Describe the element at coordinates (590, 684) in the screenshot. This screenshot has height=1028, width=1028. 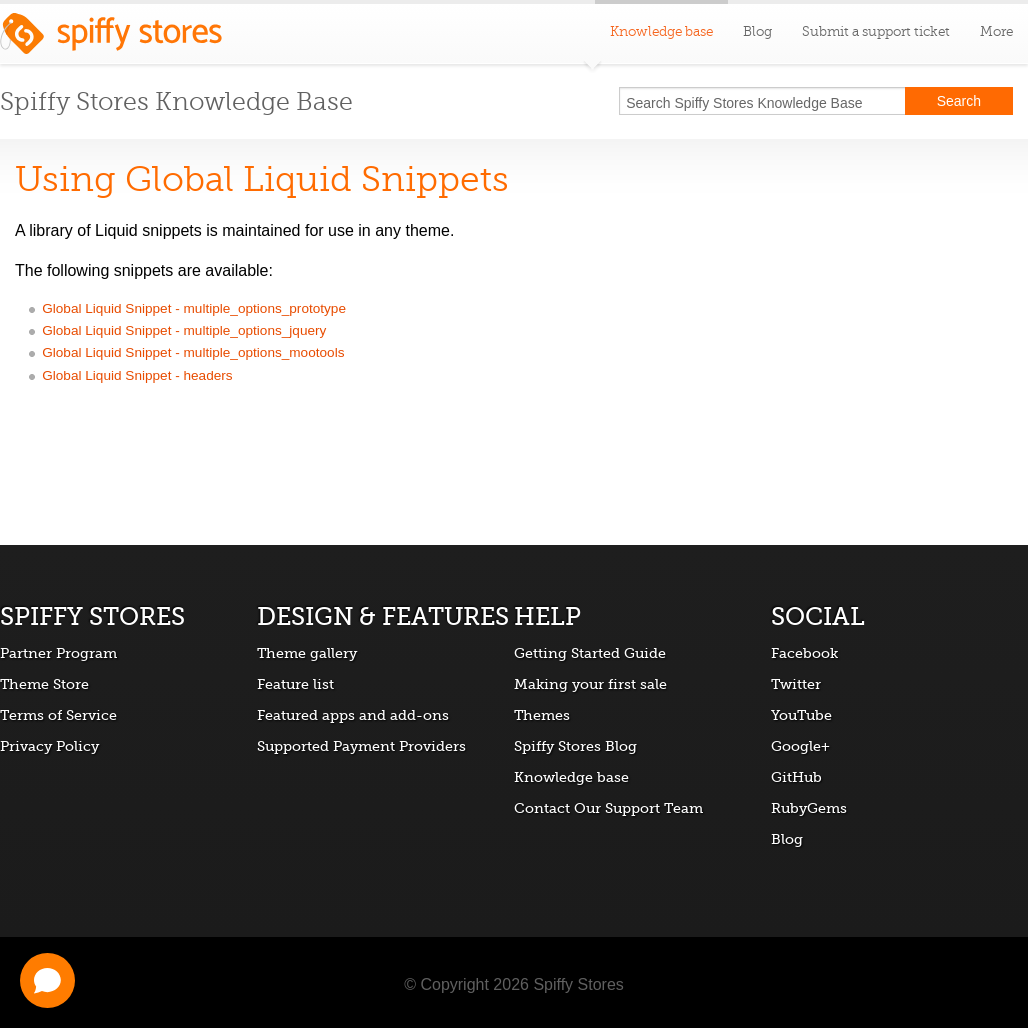
I see `Making your first sale` at that location.